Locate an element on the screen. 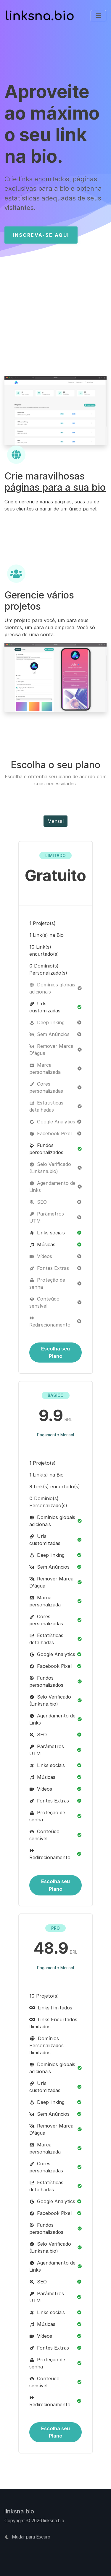 This screenshot has height=2576, width=111. Inscreva-se Aqui is located at coordinates (41, 235).